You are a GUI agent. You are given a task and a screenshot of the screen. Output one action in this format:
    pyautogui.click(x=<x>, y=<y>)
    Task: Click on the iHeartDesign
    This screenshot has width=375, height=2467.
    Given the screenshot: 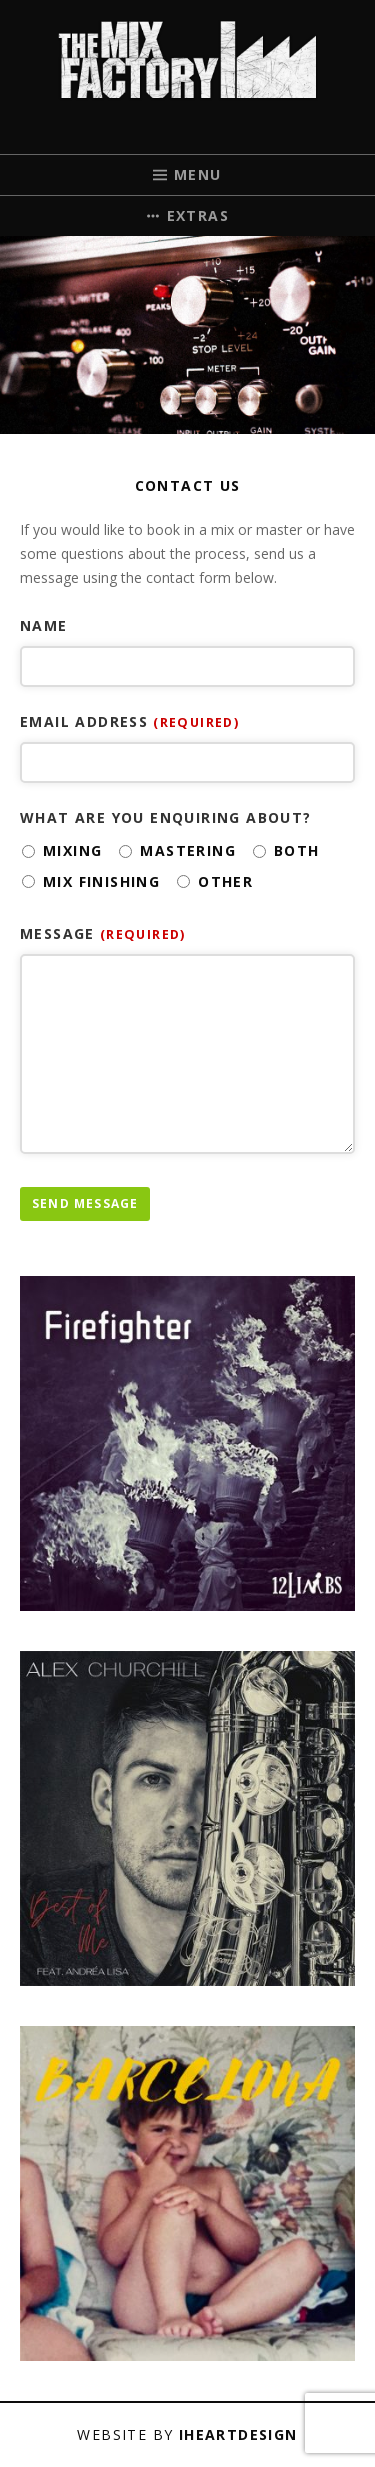 What is the action you would take?
    pyautogui.click(x=238, y=2434)
    